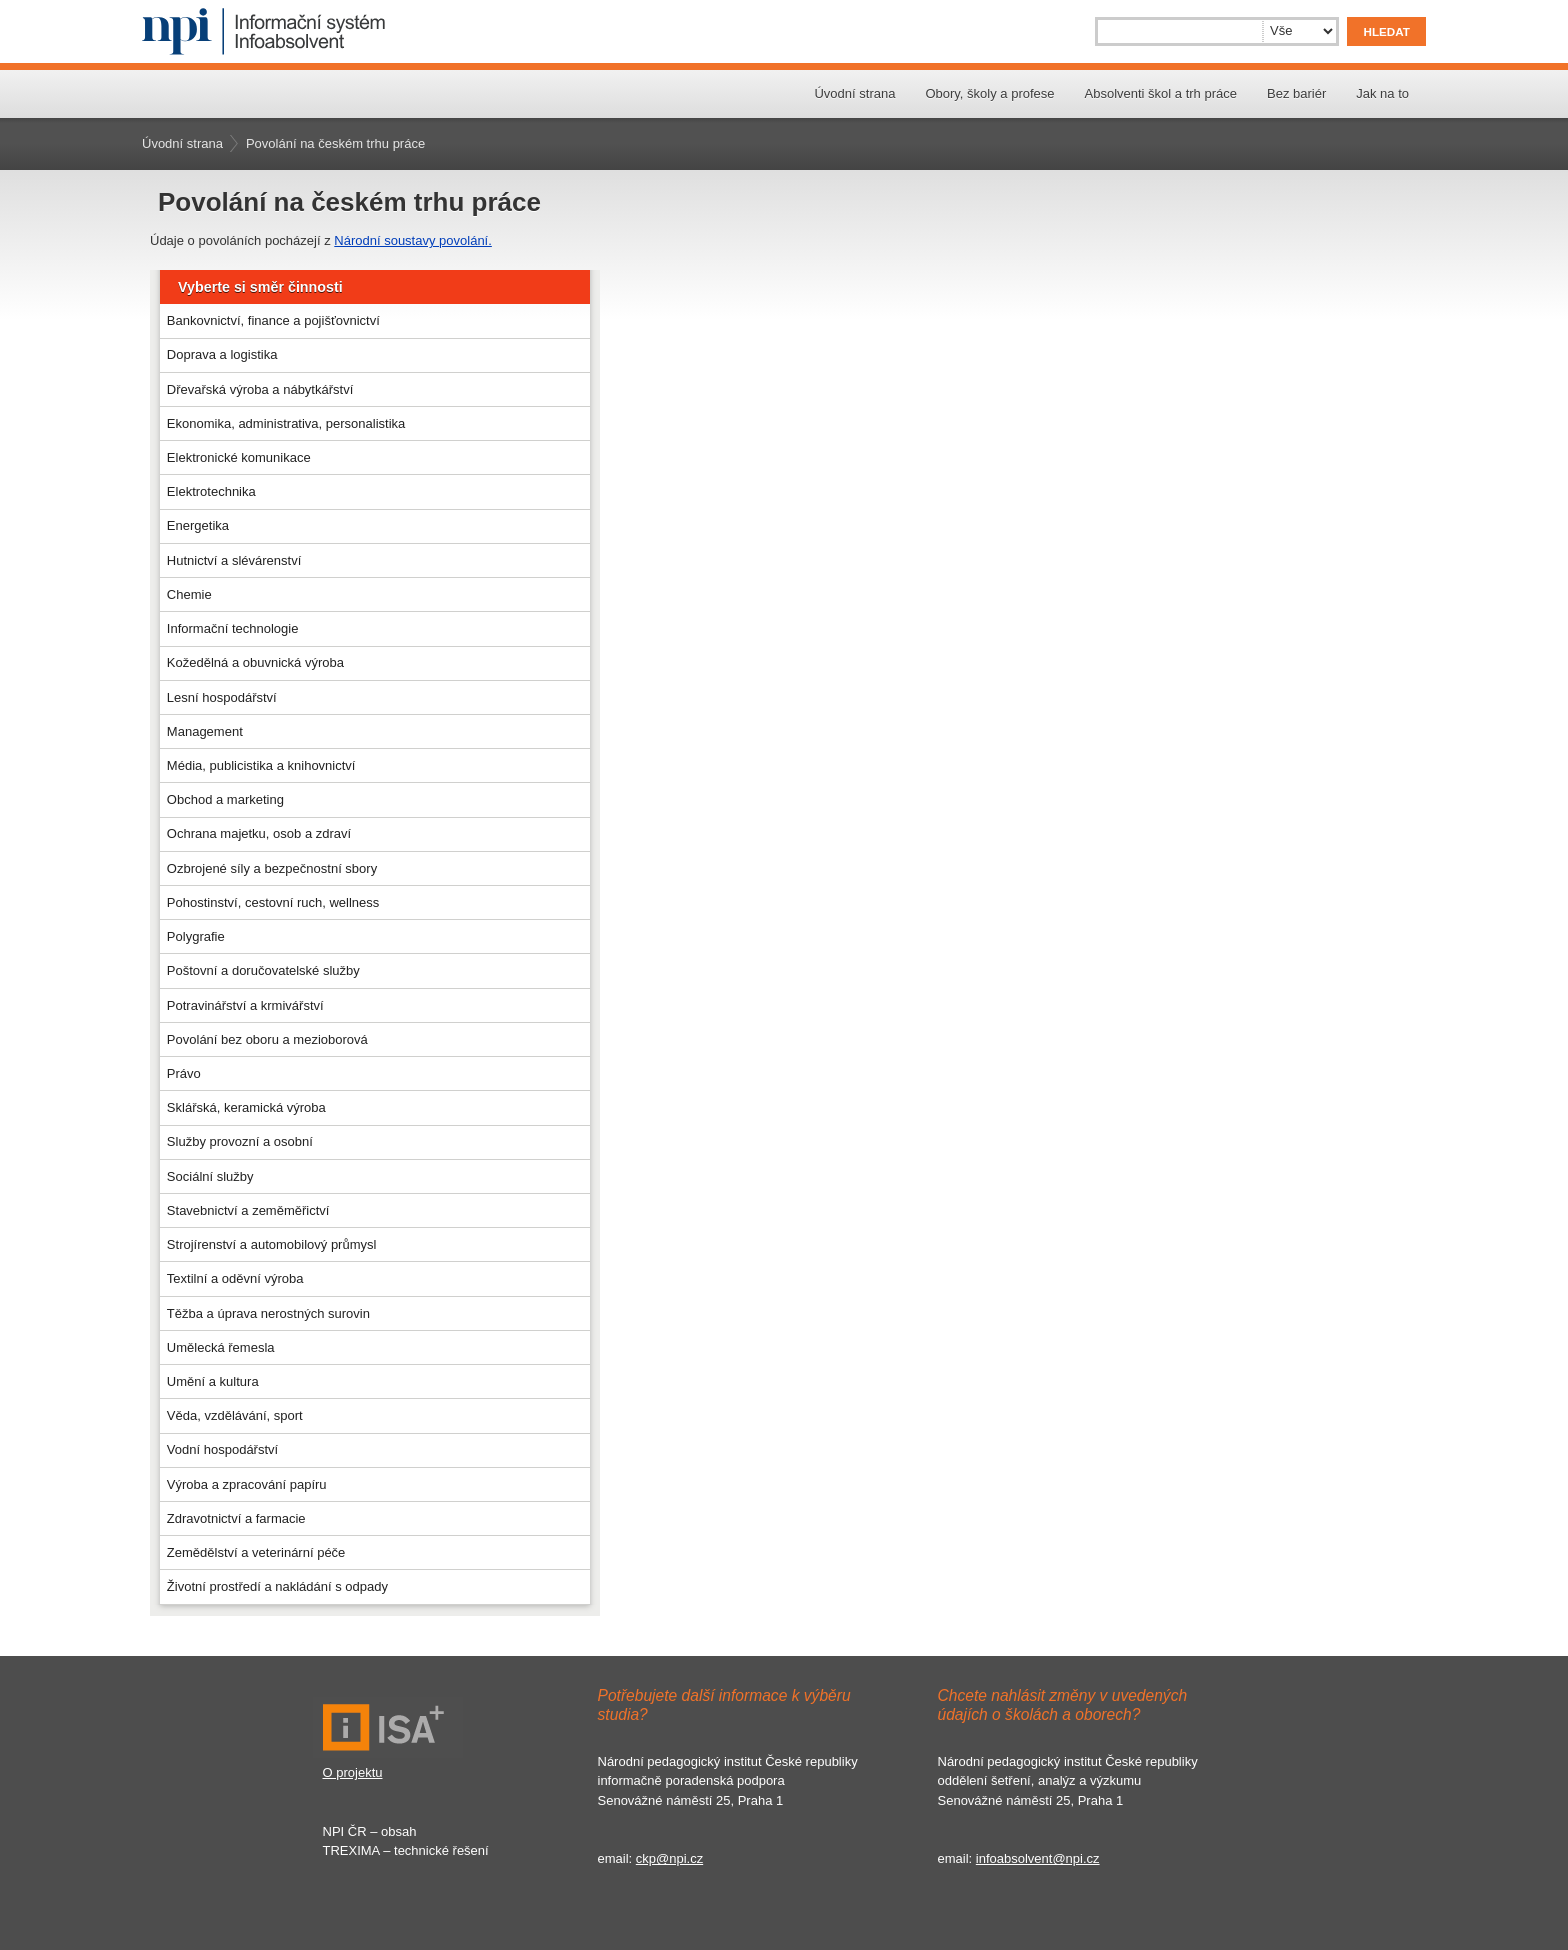  Describe the element at coordinates (205, 731) in the screenshot. I see `Management` at that location.